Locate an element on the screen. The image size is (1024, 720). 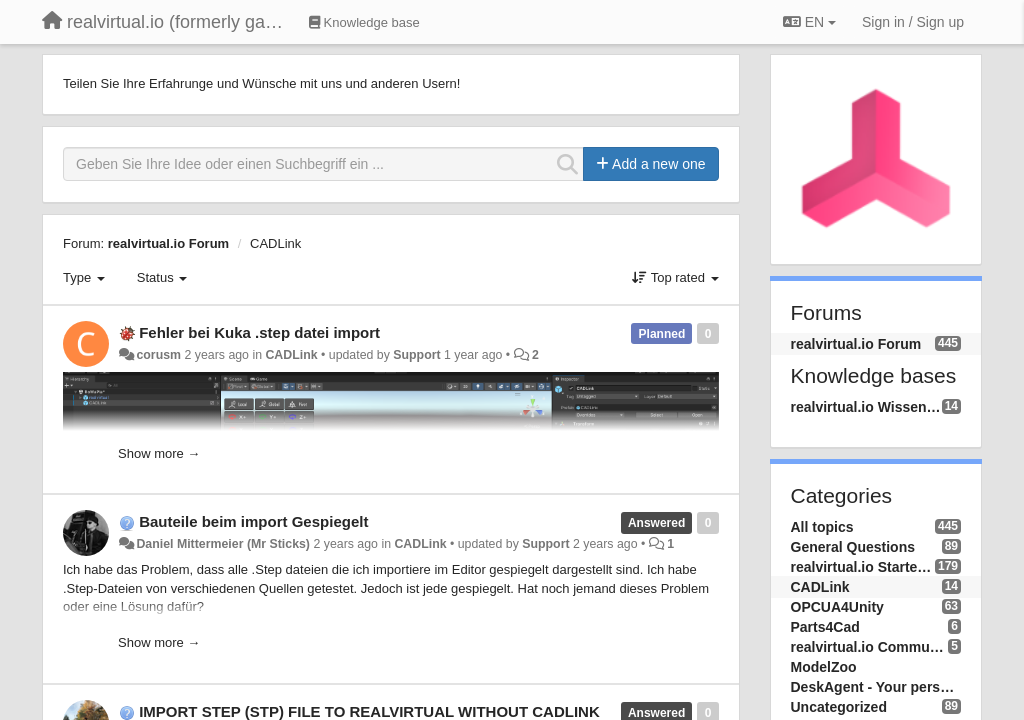
Parts4Cad is located at coordinates (825, 627).